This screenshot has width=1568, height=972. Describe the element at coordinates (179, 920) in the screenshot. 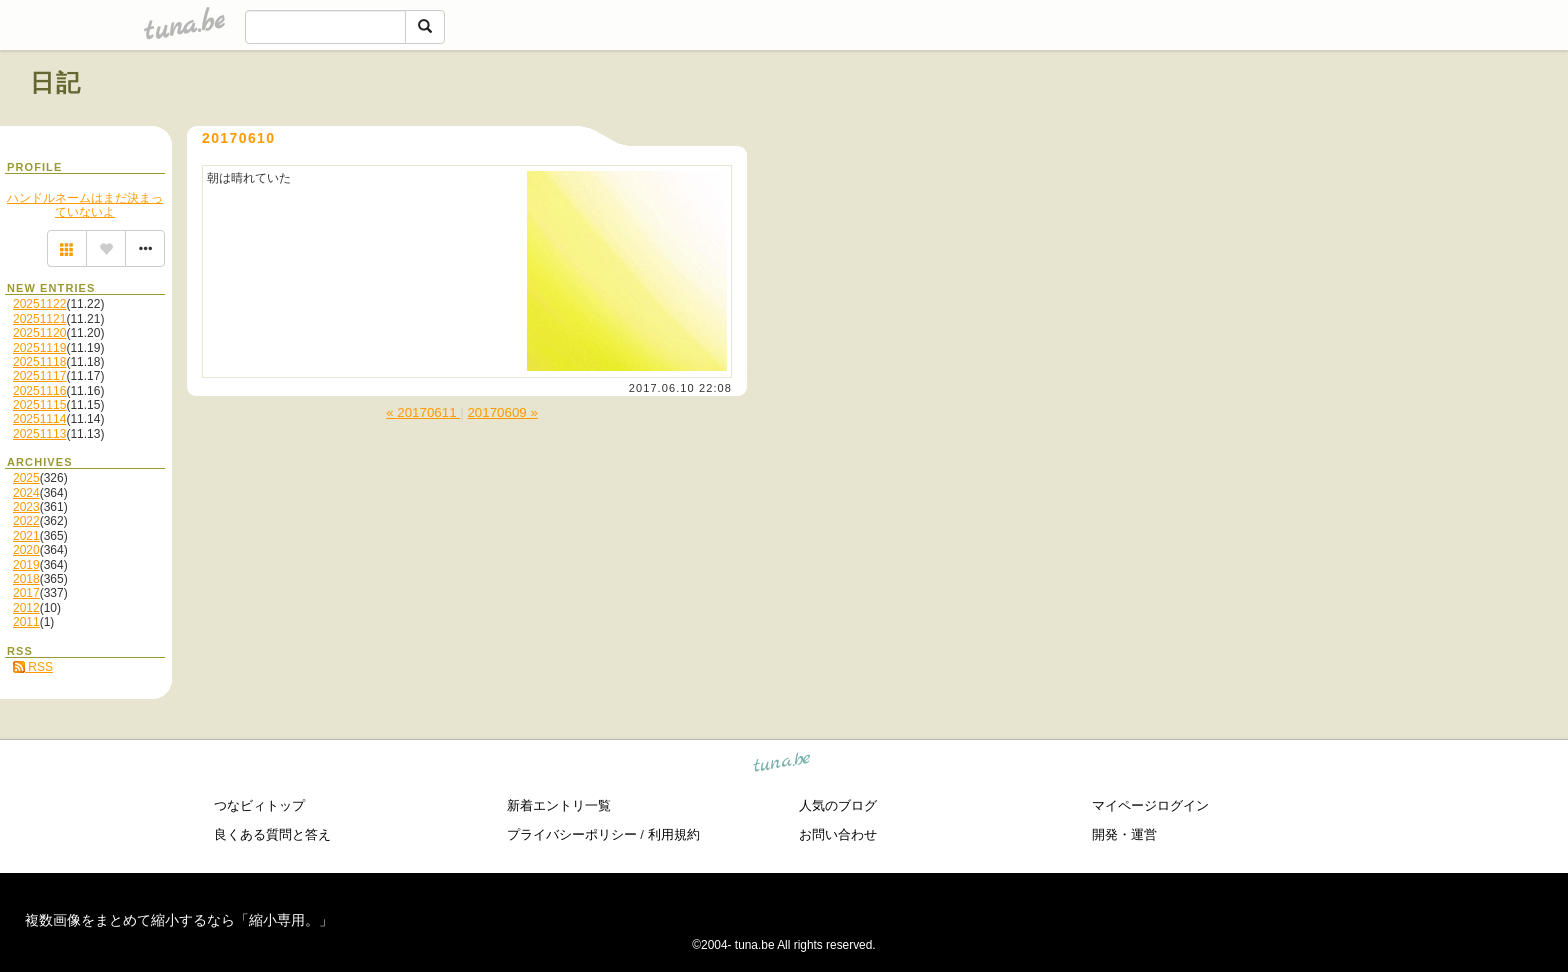

I see `複数画像をまとめて縮小するなら「縮小専用。」` at that location.